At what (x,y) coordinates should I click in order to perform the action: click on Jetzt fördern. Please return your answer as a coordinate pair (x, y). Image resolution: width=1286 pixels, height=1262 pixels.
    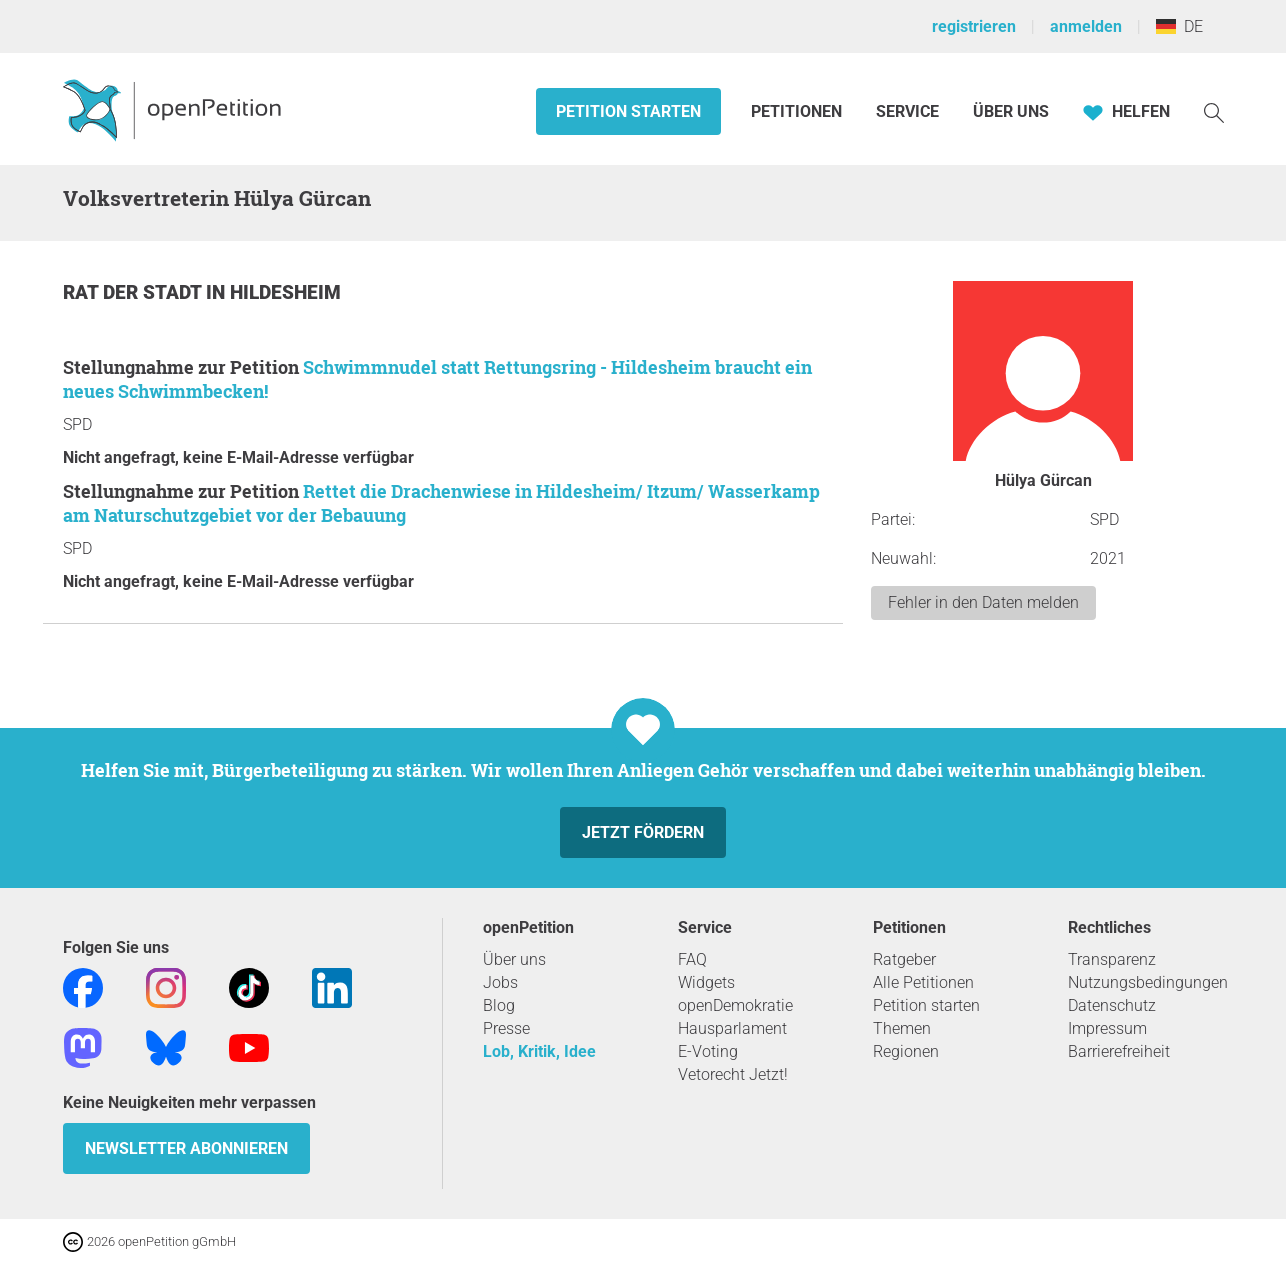
    Looking at the image, I should click on (643, 832).